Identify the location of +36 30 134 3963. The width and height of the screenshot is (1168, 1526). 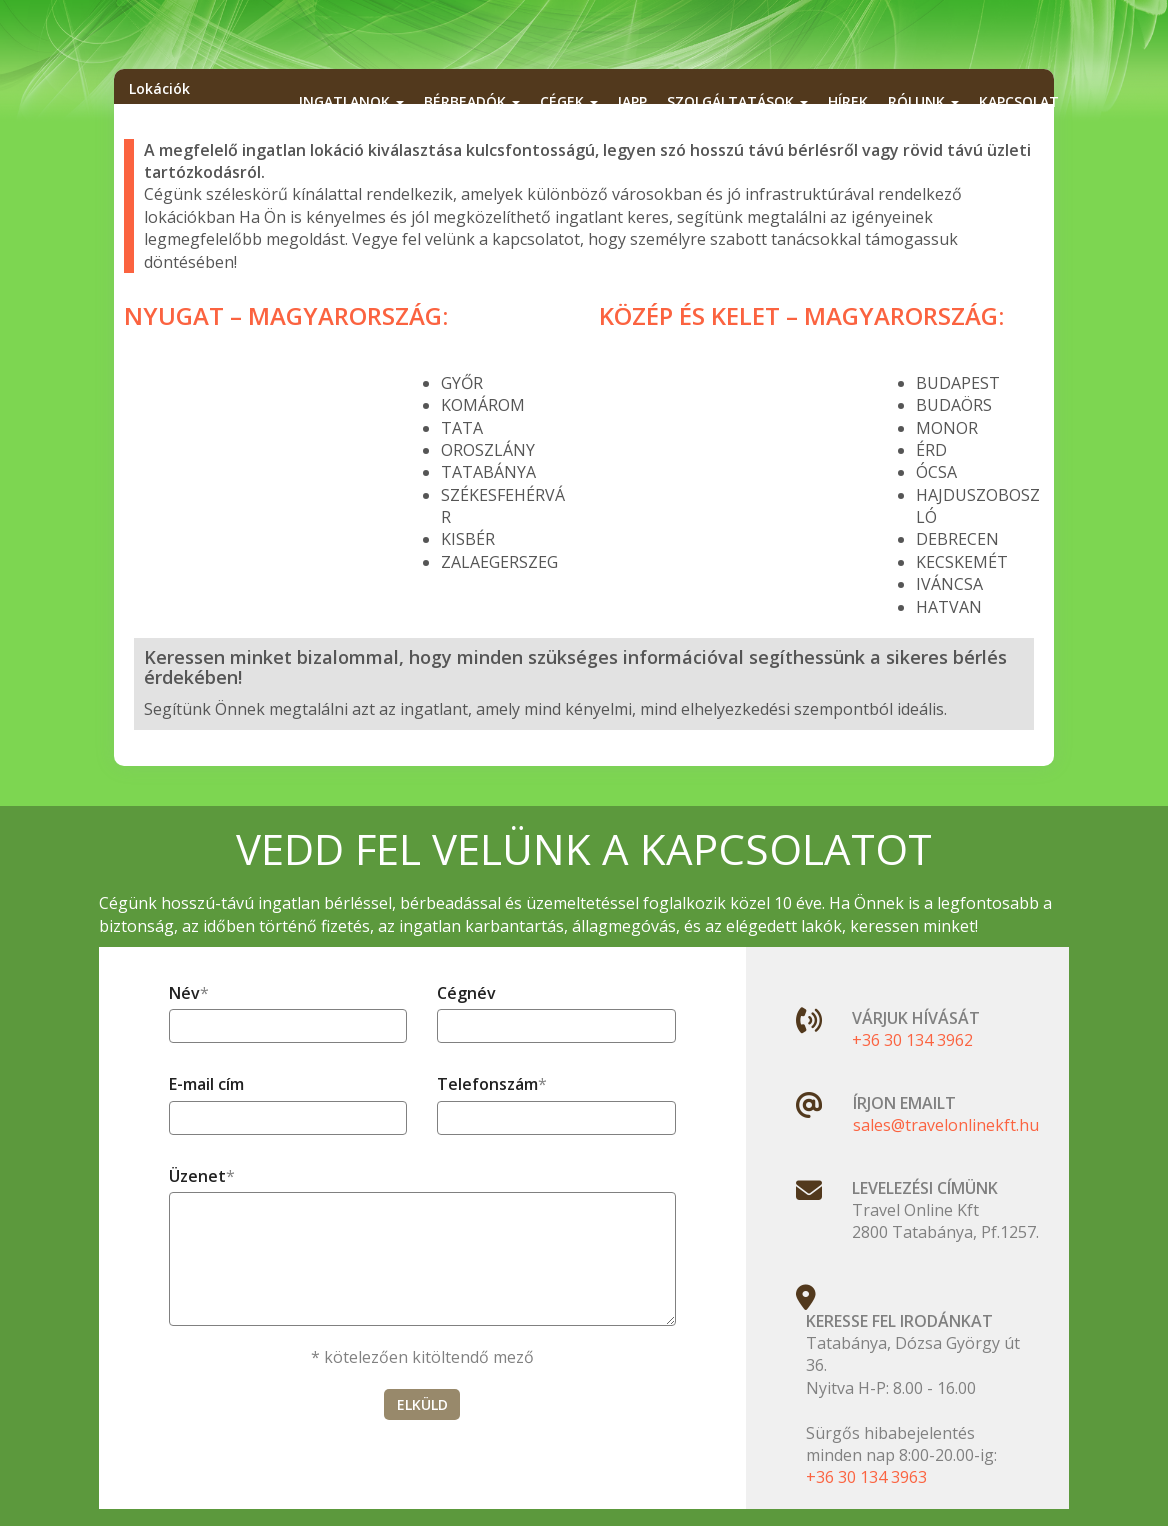
(866, 1477).